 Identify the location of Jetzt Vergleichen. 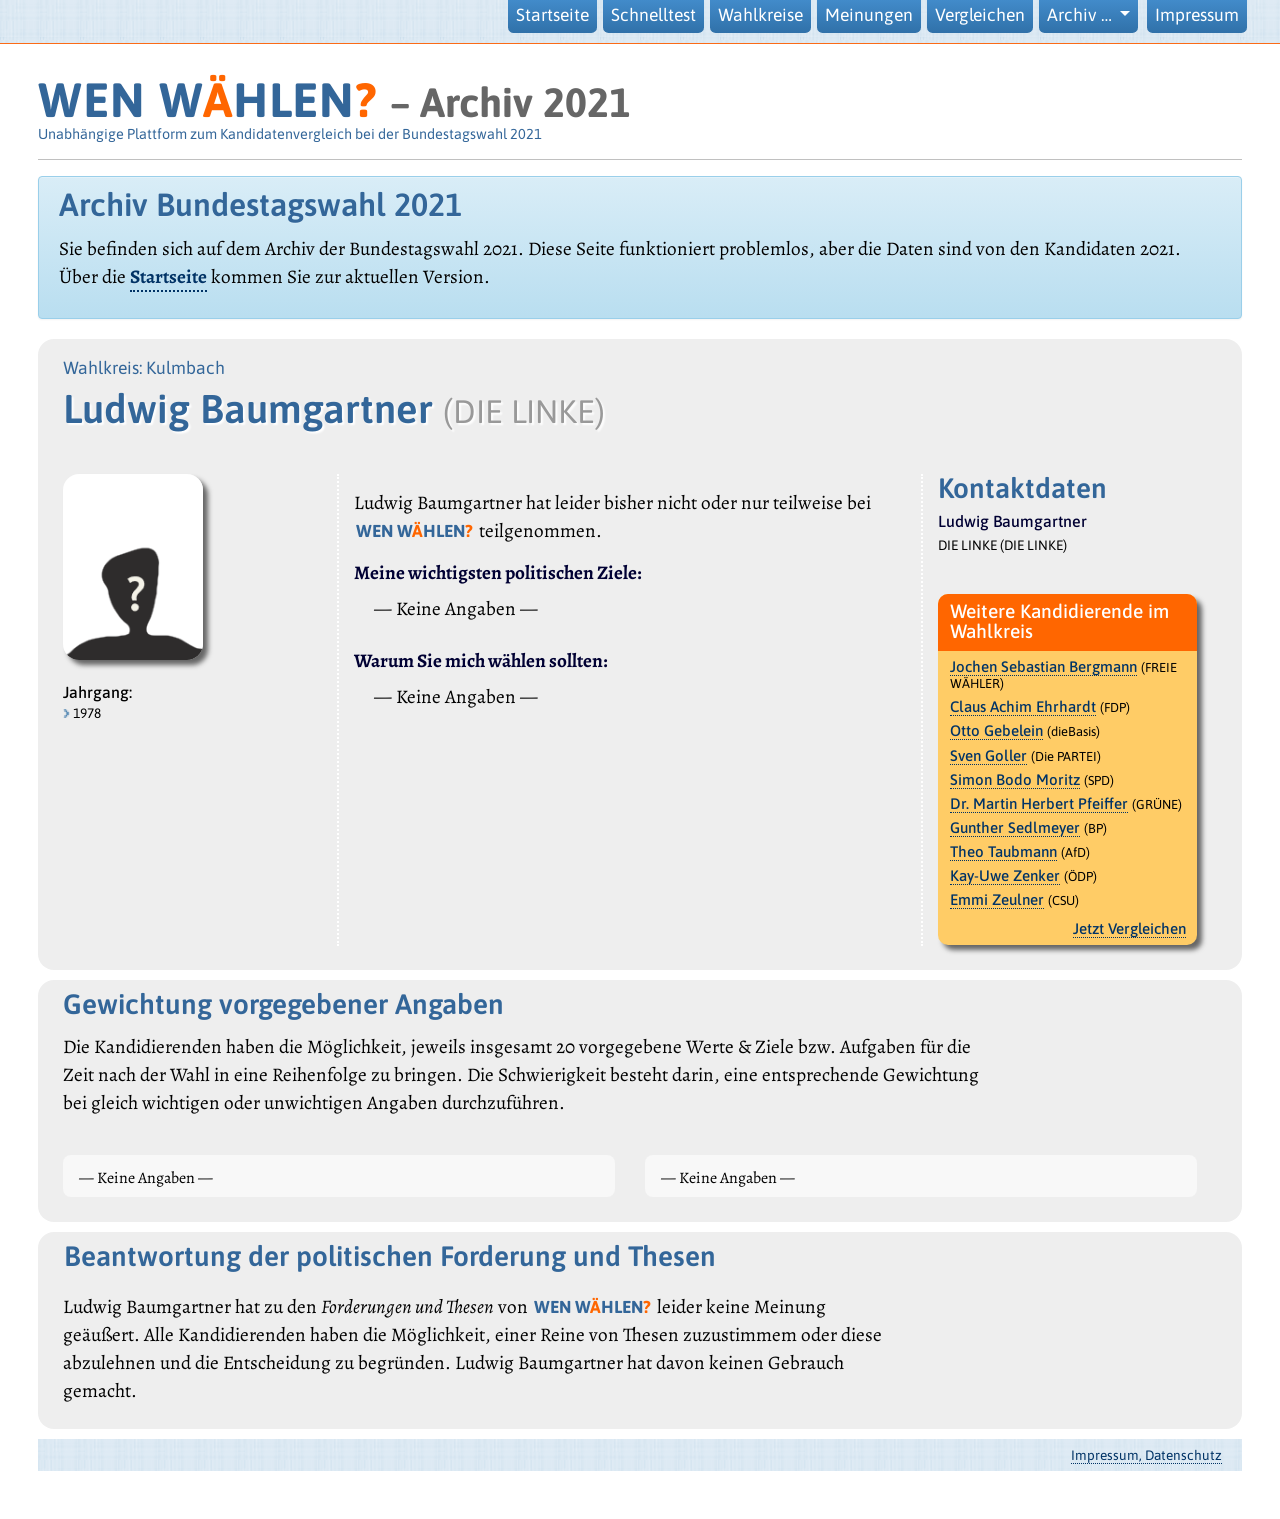
(1129, 928).